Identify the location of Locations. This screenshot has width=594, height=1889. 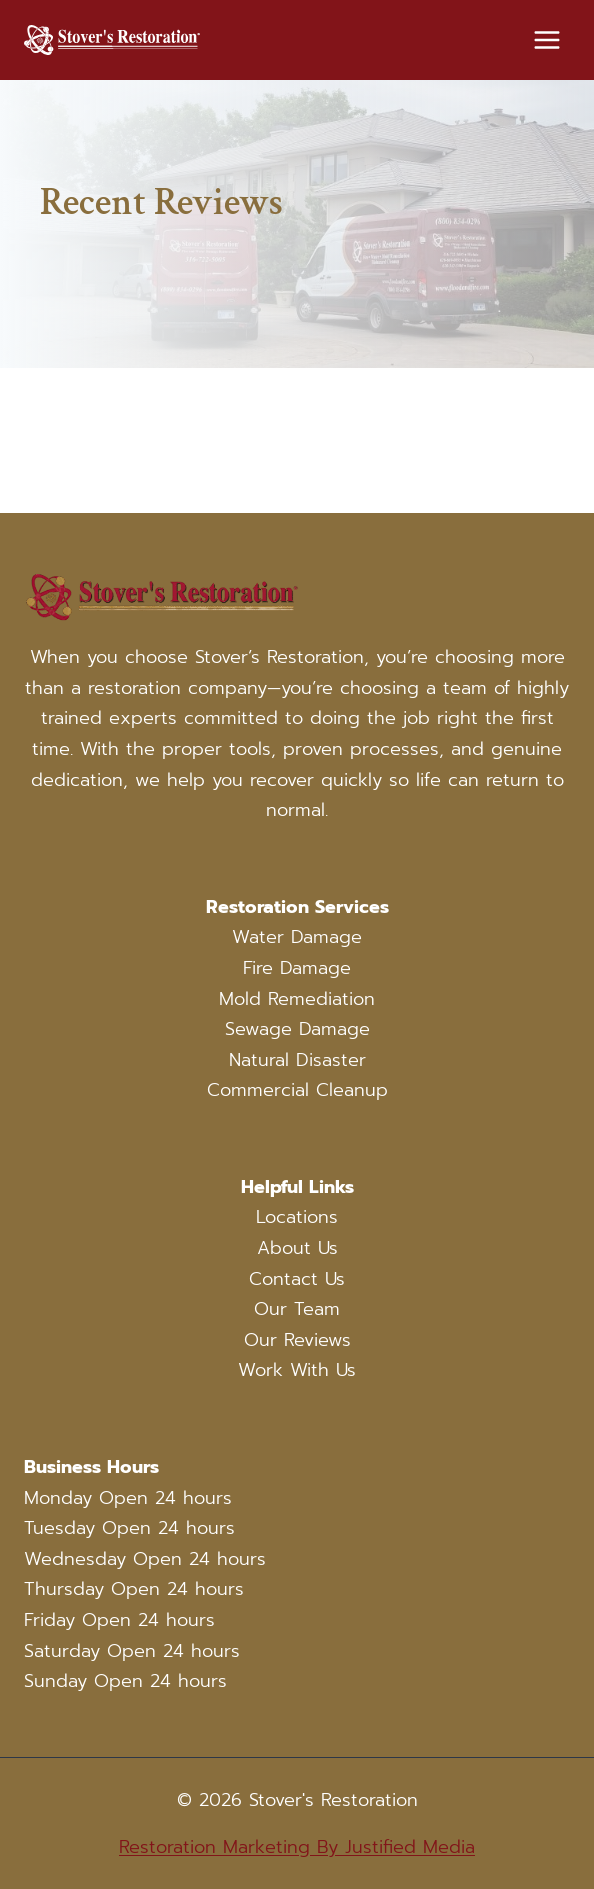
(297, 1217).